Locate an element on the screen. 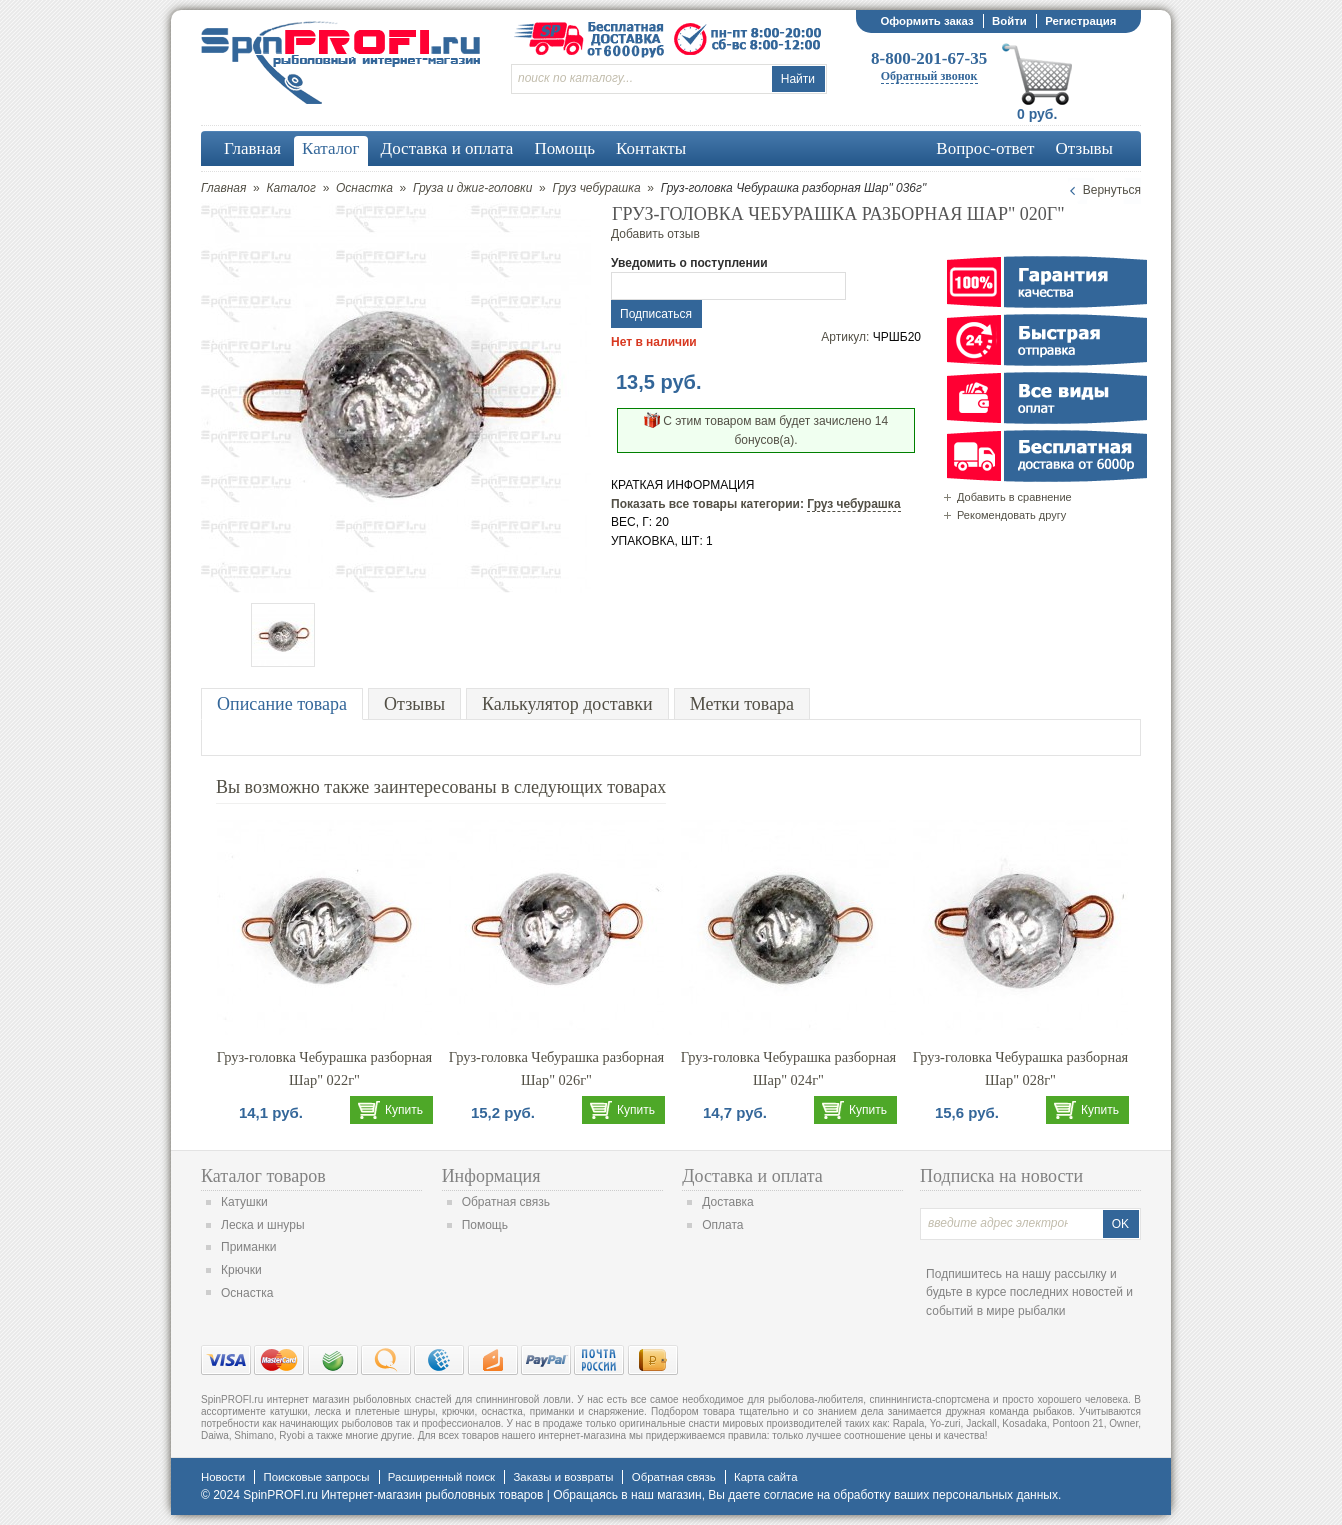 Image resolution: width=1342 pixels, height=1525 pixels. Метки товара is located at coordinates (742, 704).